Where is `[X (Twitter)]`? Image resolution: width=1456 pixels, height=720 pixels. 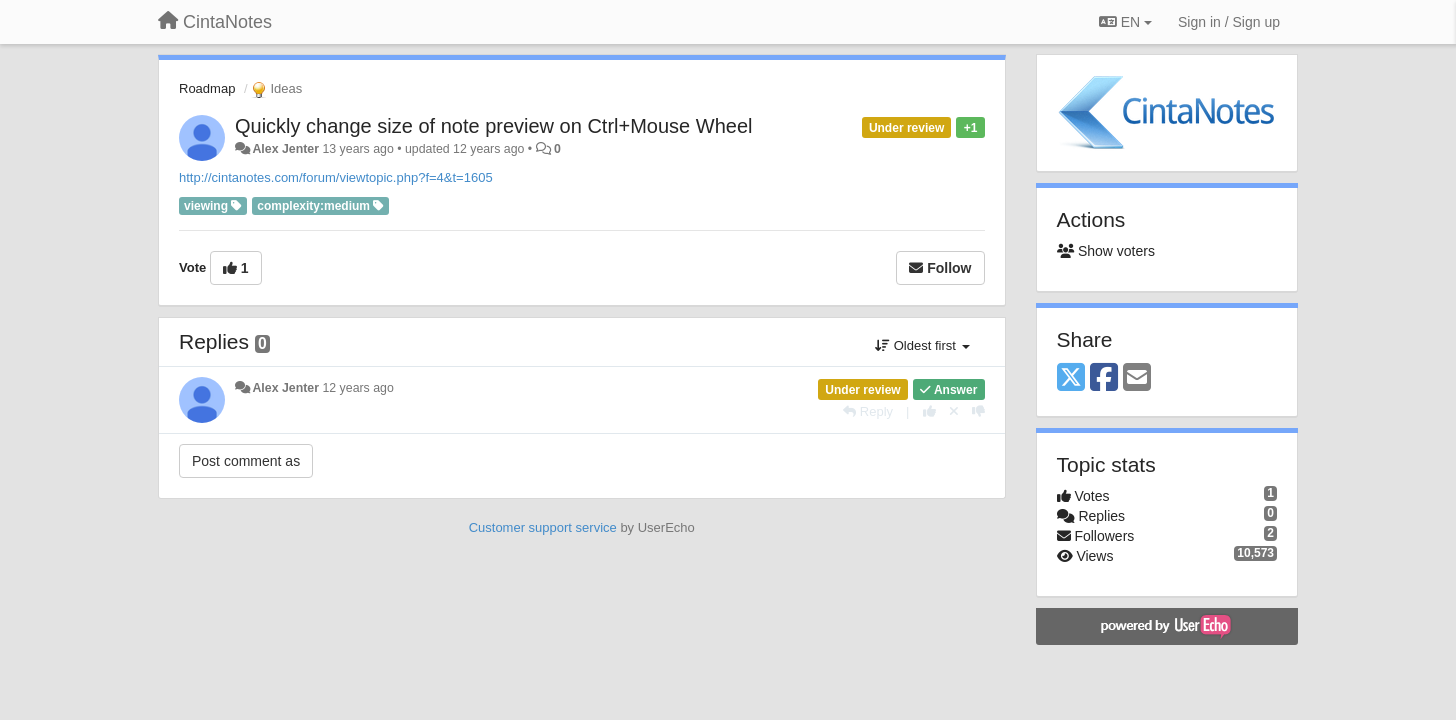
[X (Twitter)] is located at coordinates (1071, 378).